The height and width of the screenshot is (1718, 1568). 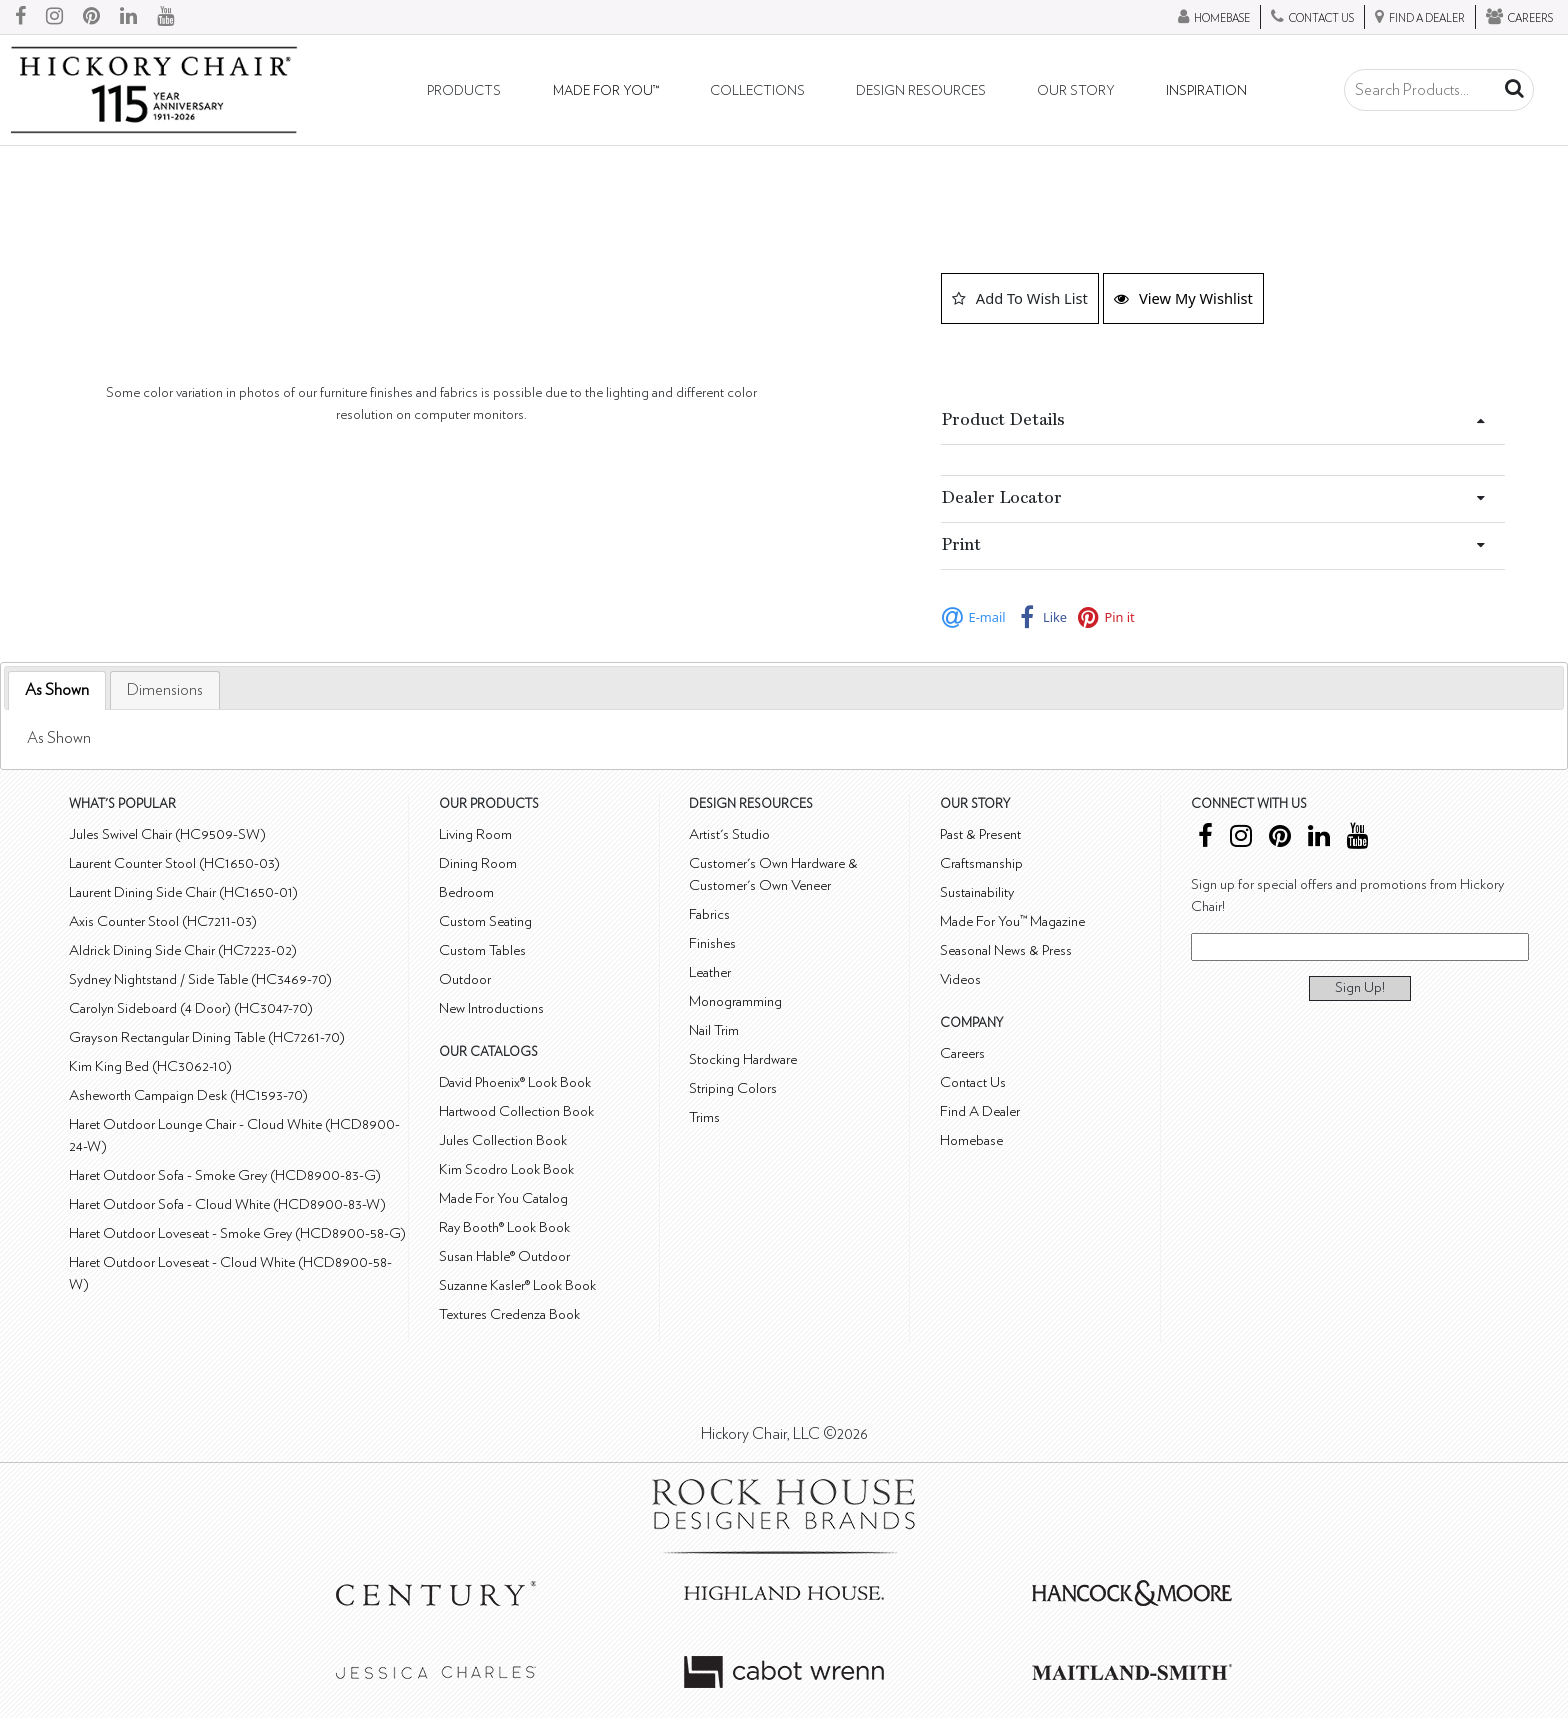 What do you see at coordinates (606, 91) in the screenshot?
I see `Made For You™` at bounding box center [606, 91].